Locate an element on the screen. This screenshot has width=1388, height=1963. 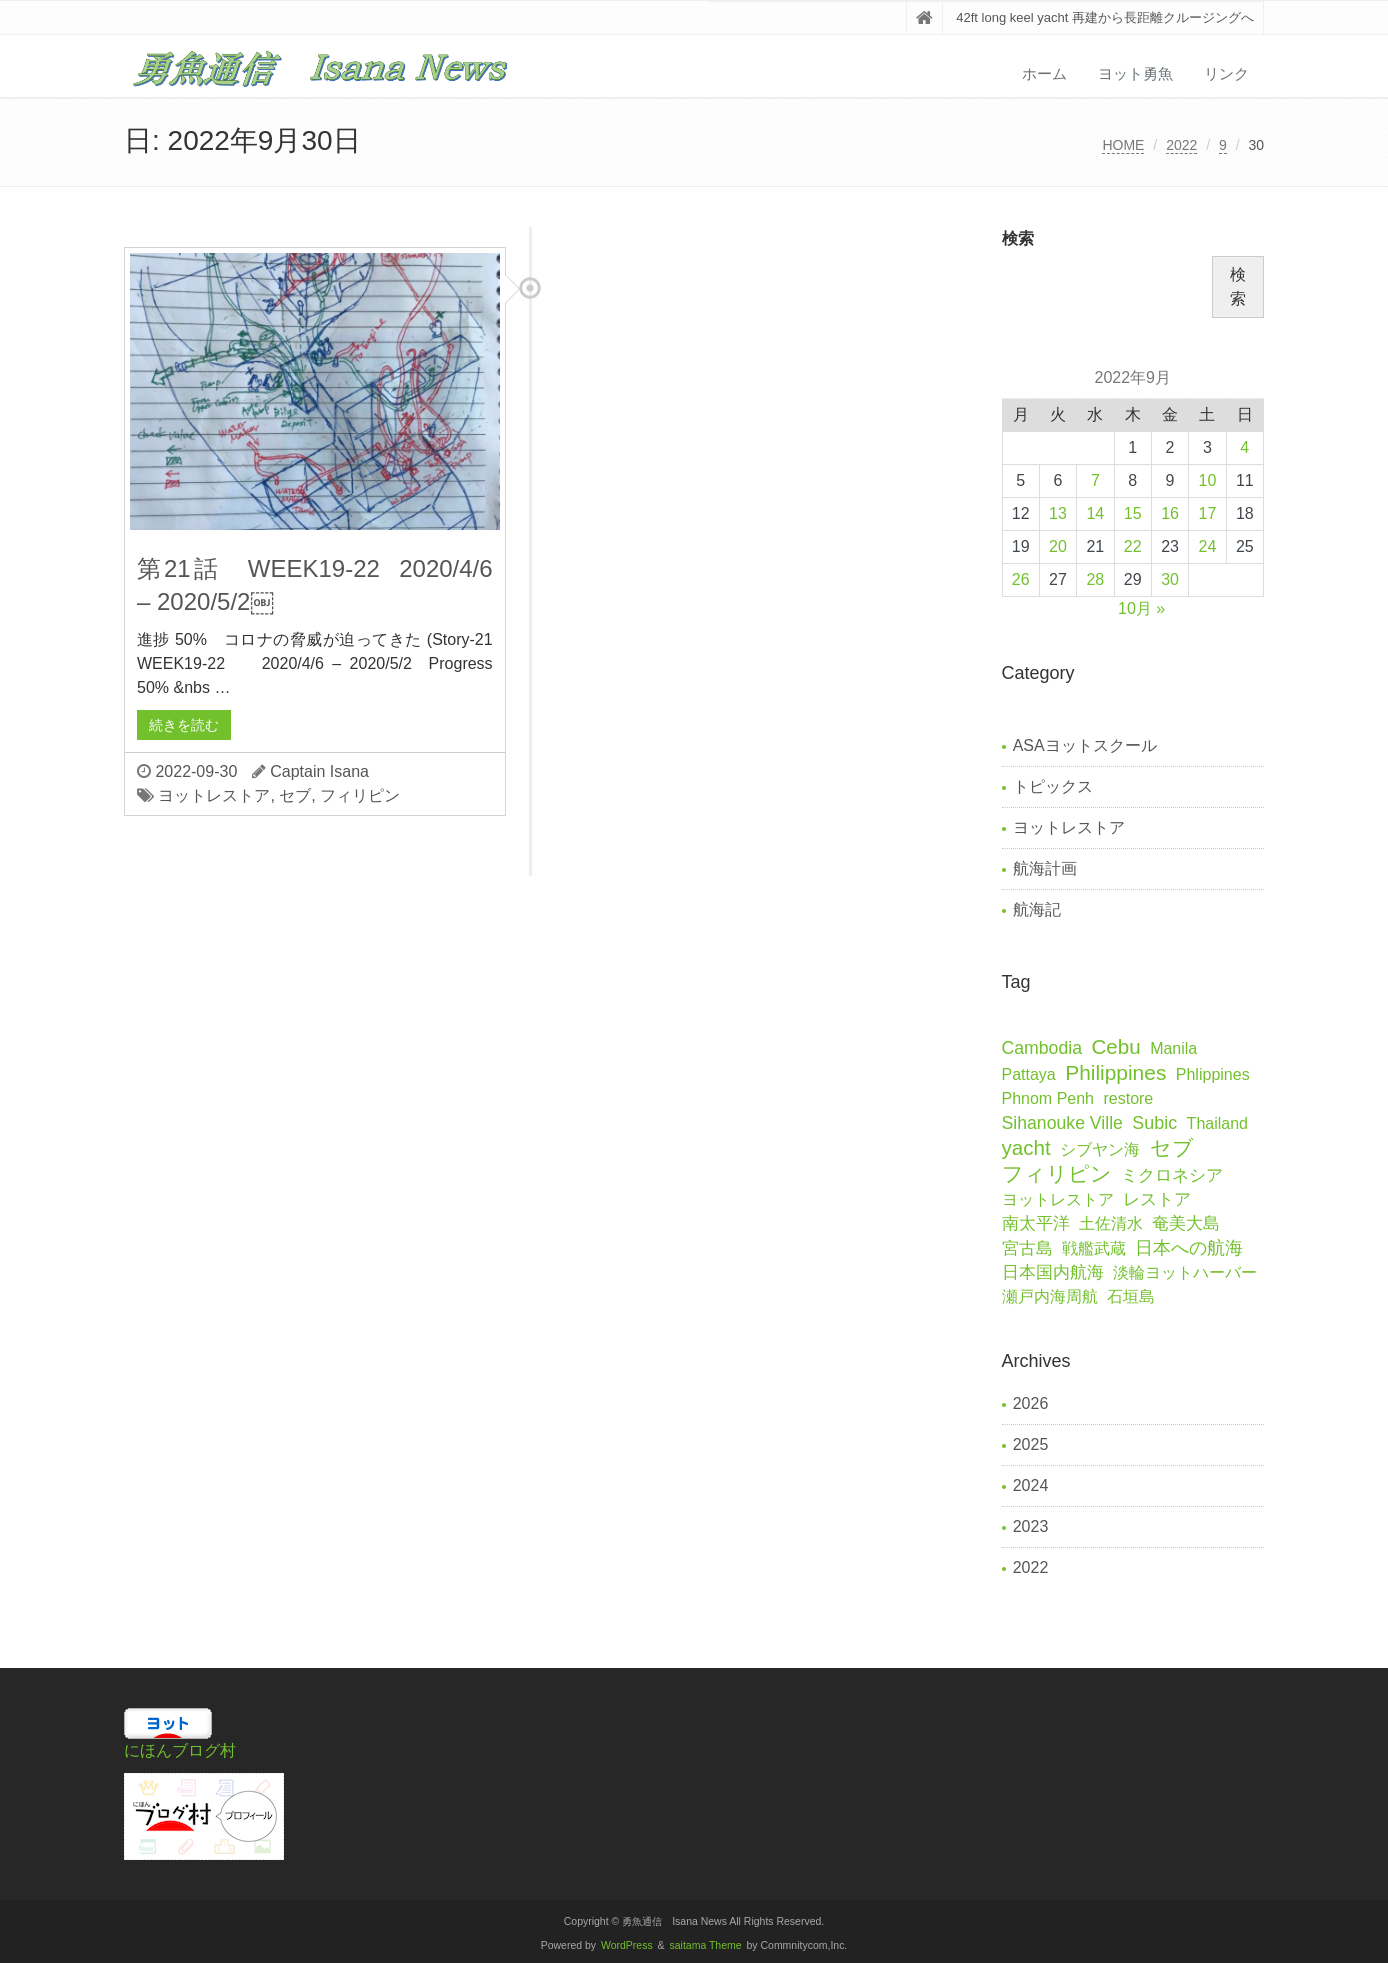
ASAヨットスクール is located at coordinates (1085, 745).